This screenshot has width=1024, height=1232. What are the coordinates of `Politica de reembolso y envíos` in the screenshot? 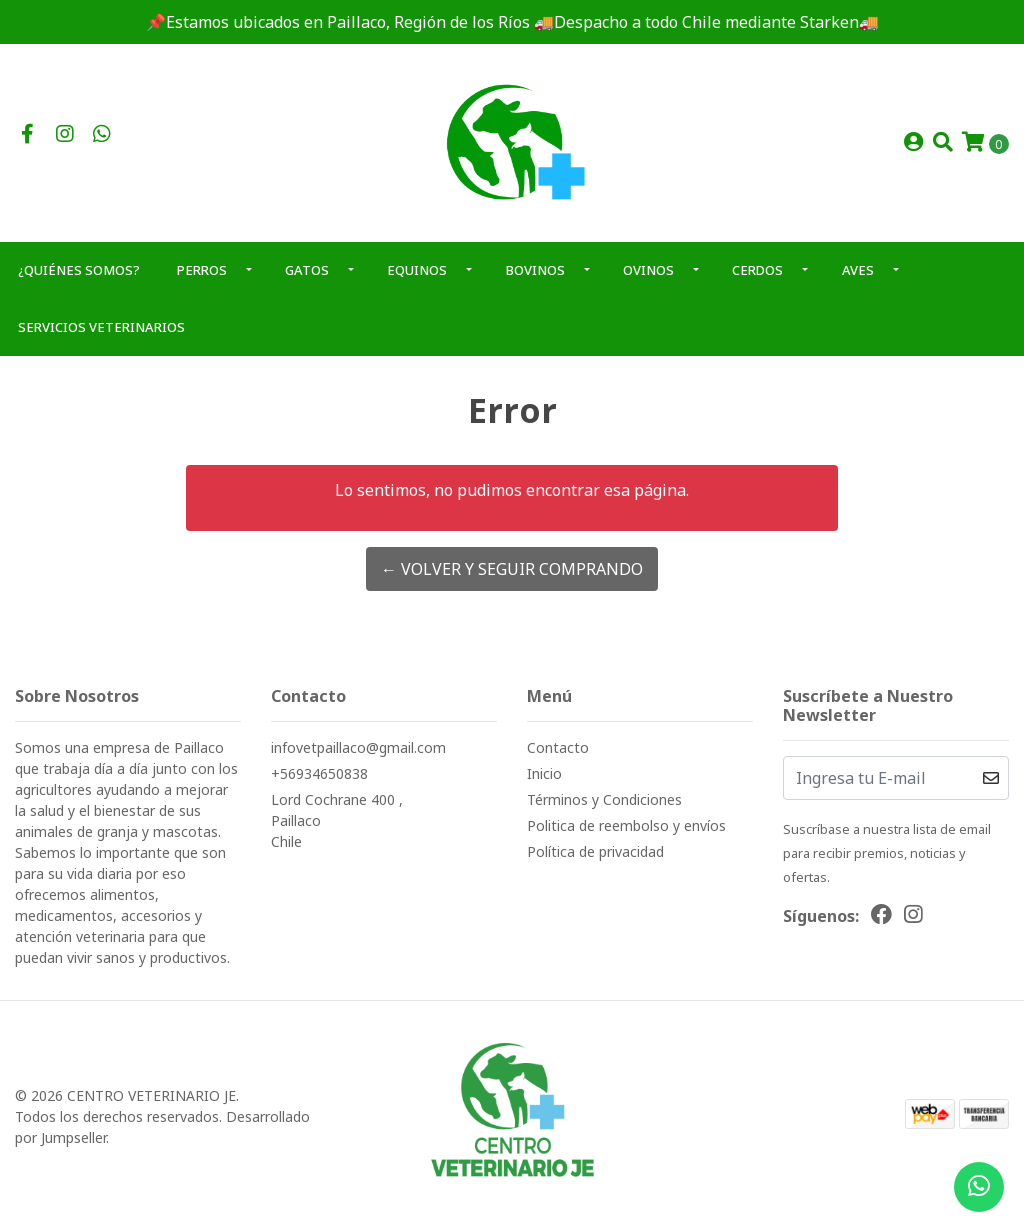 It's located at (626, 825).